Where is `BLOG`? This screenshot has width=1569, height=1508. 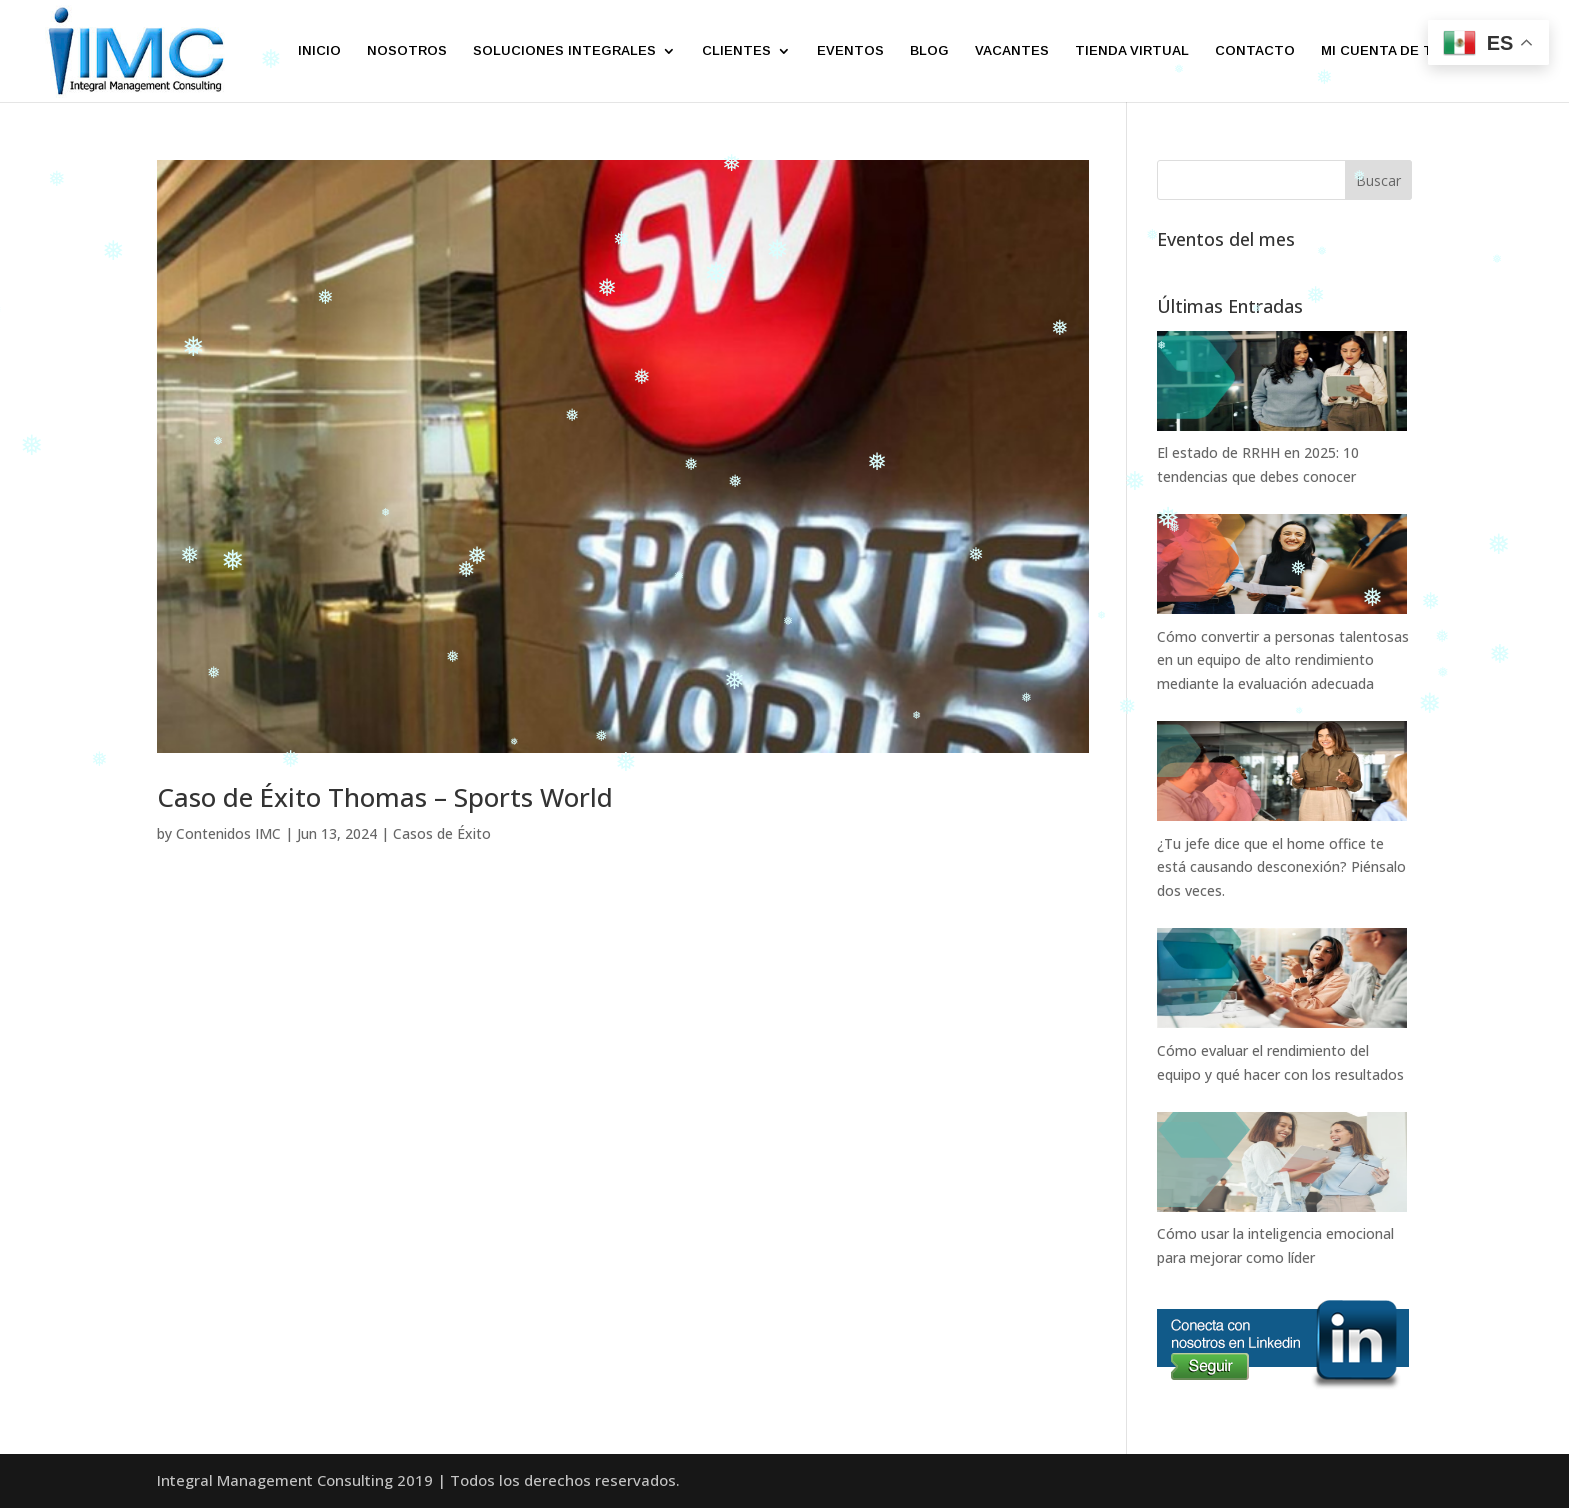 BLOG is located at coordinates (929, 51).